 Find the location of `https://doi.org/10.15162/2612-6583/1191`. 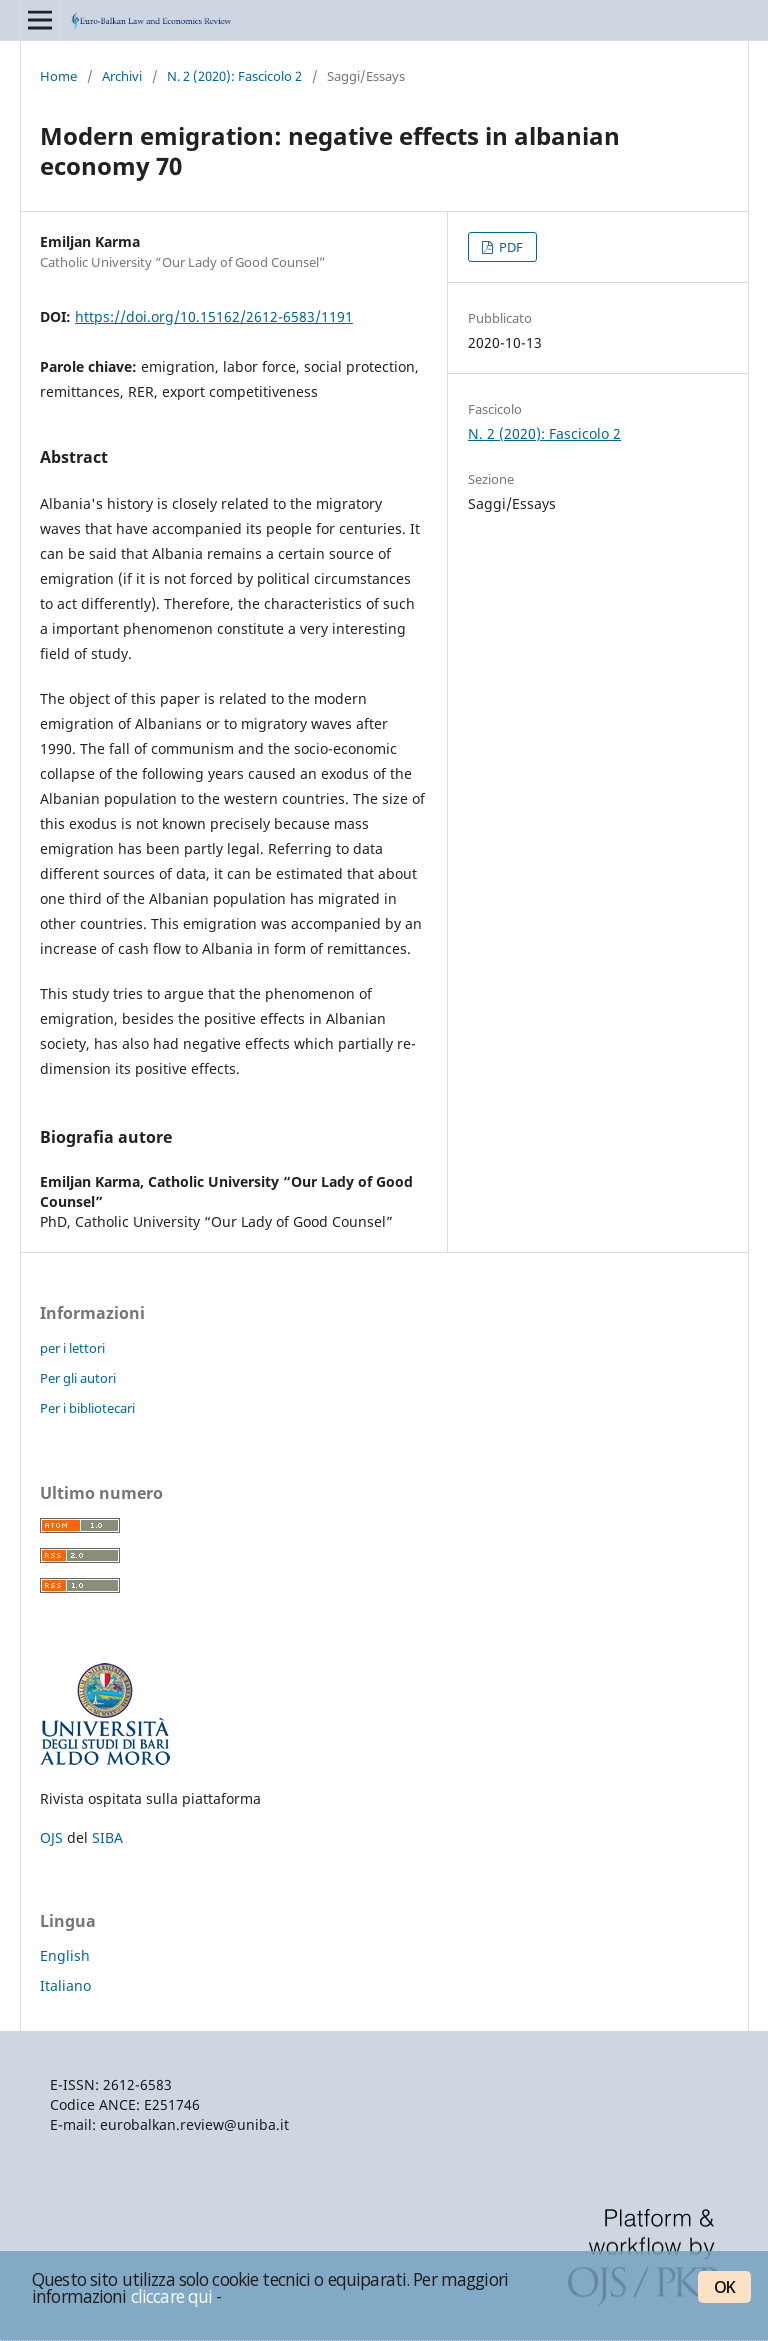

https://doi.org/10.15162/2612-6583/1191 is located at coordinates (214, 316).